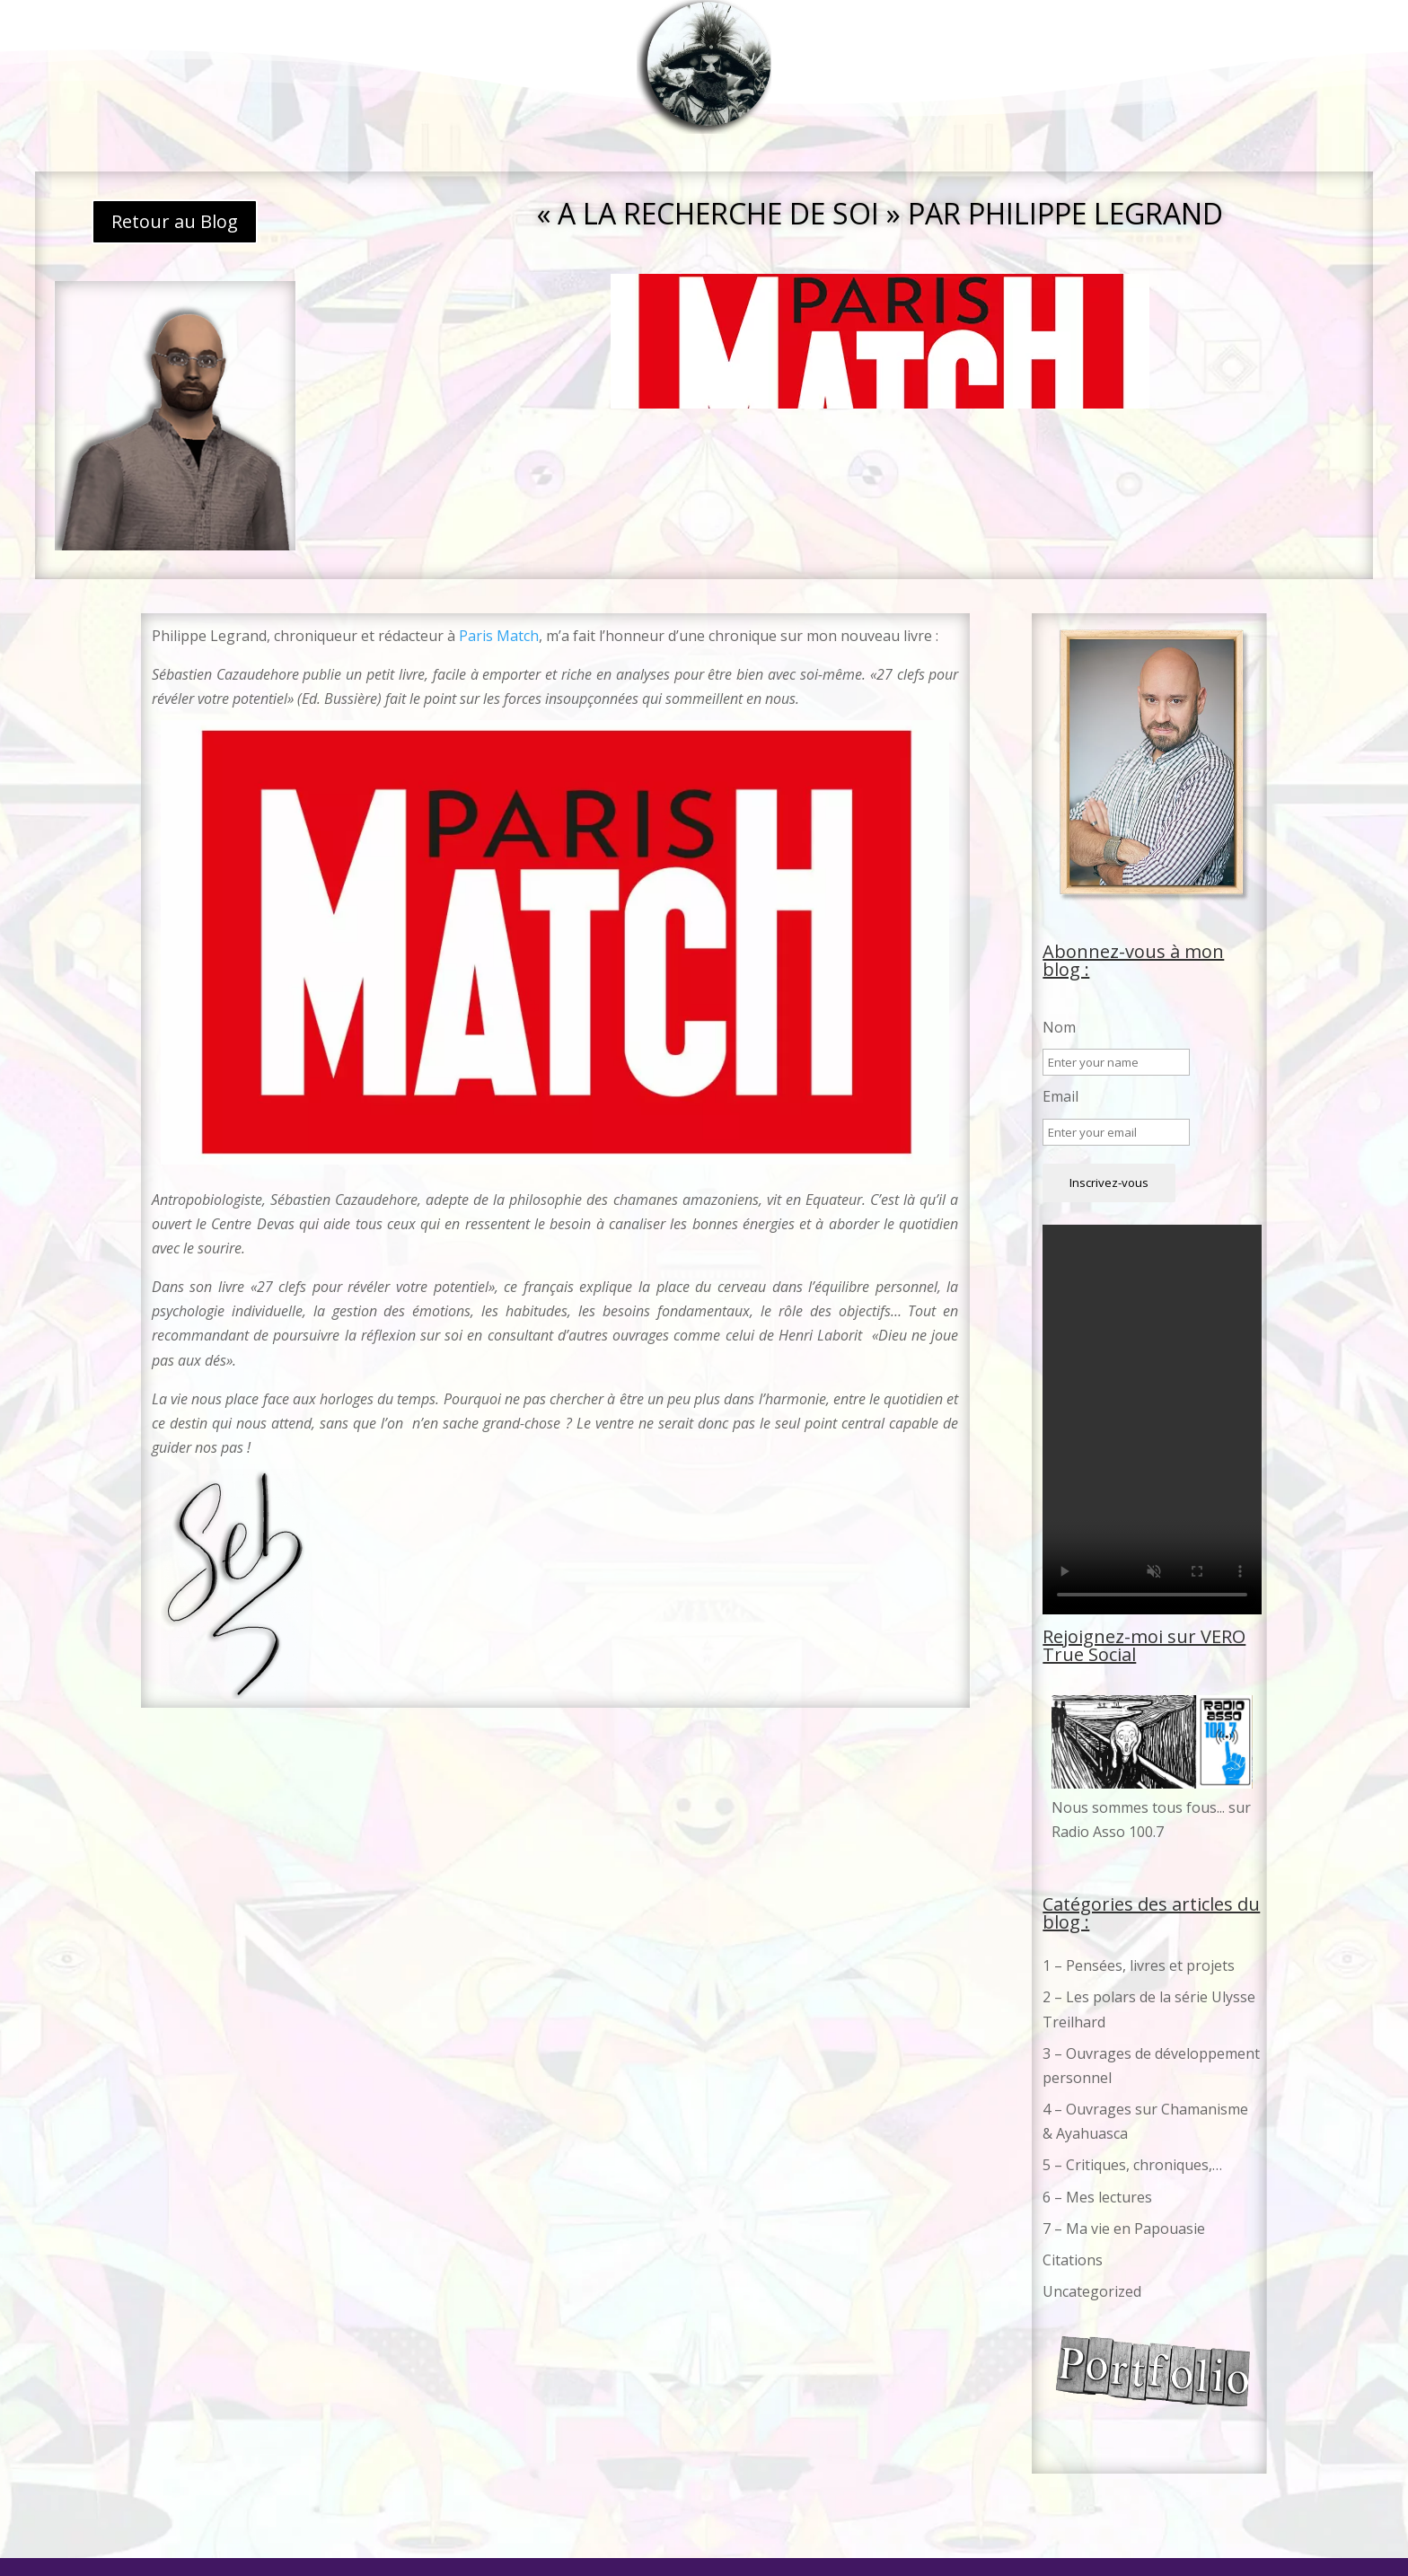 This screenshot has width=1408, height=2576. I want to click on Paris Match, so click(499, 636).